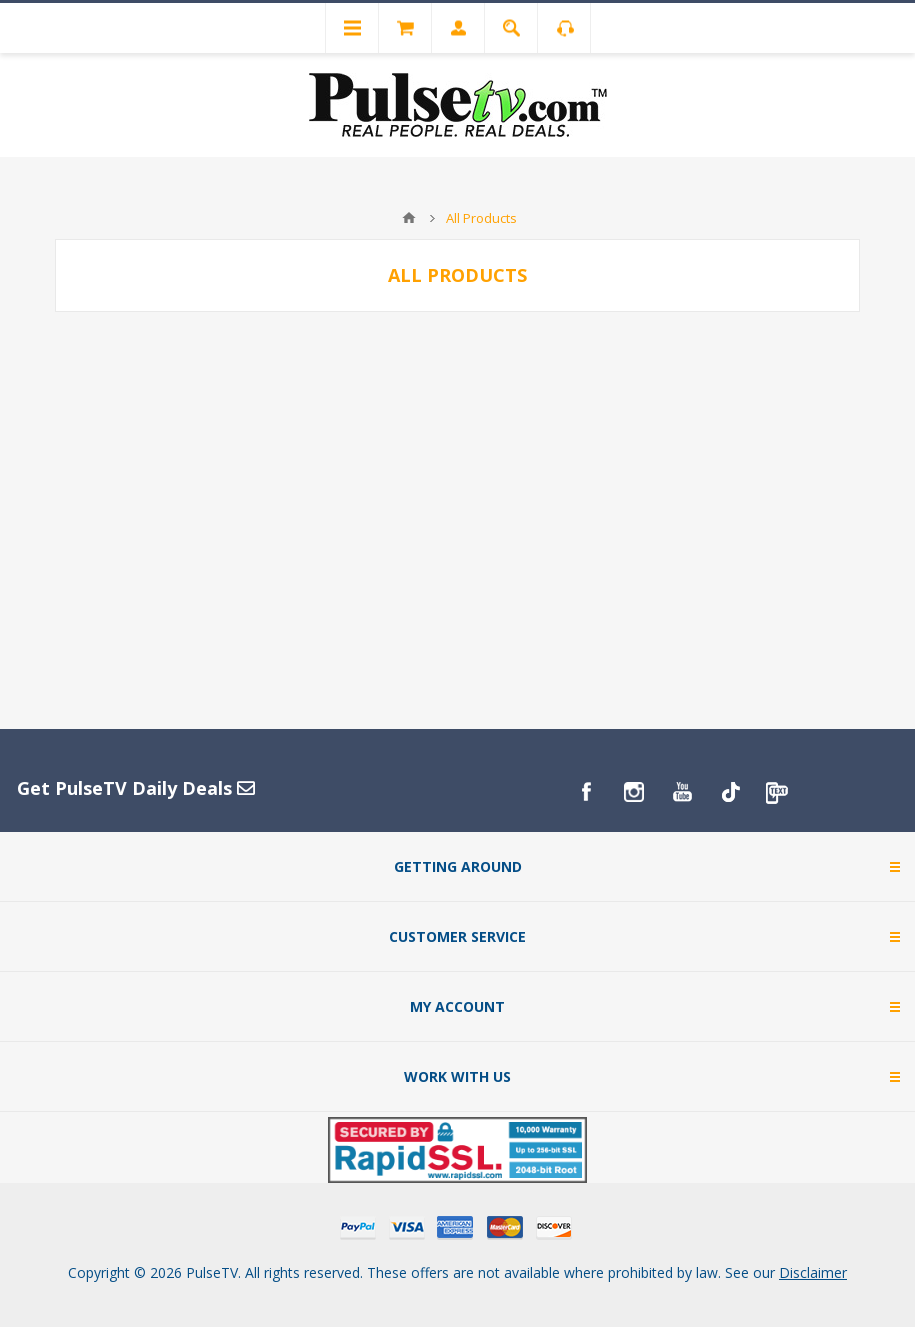 Image resolution: width=915 pixels, height=1327 pixels. I want to click on Disclaimer, so click(813, 1272).